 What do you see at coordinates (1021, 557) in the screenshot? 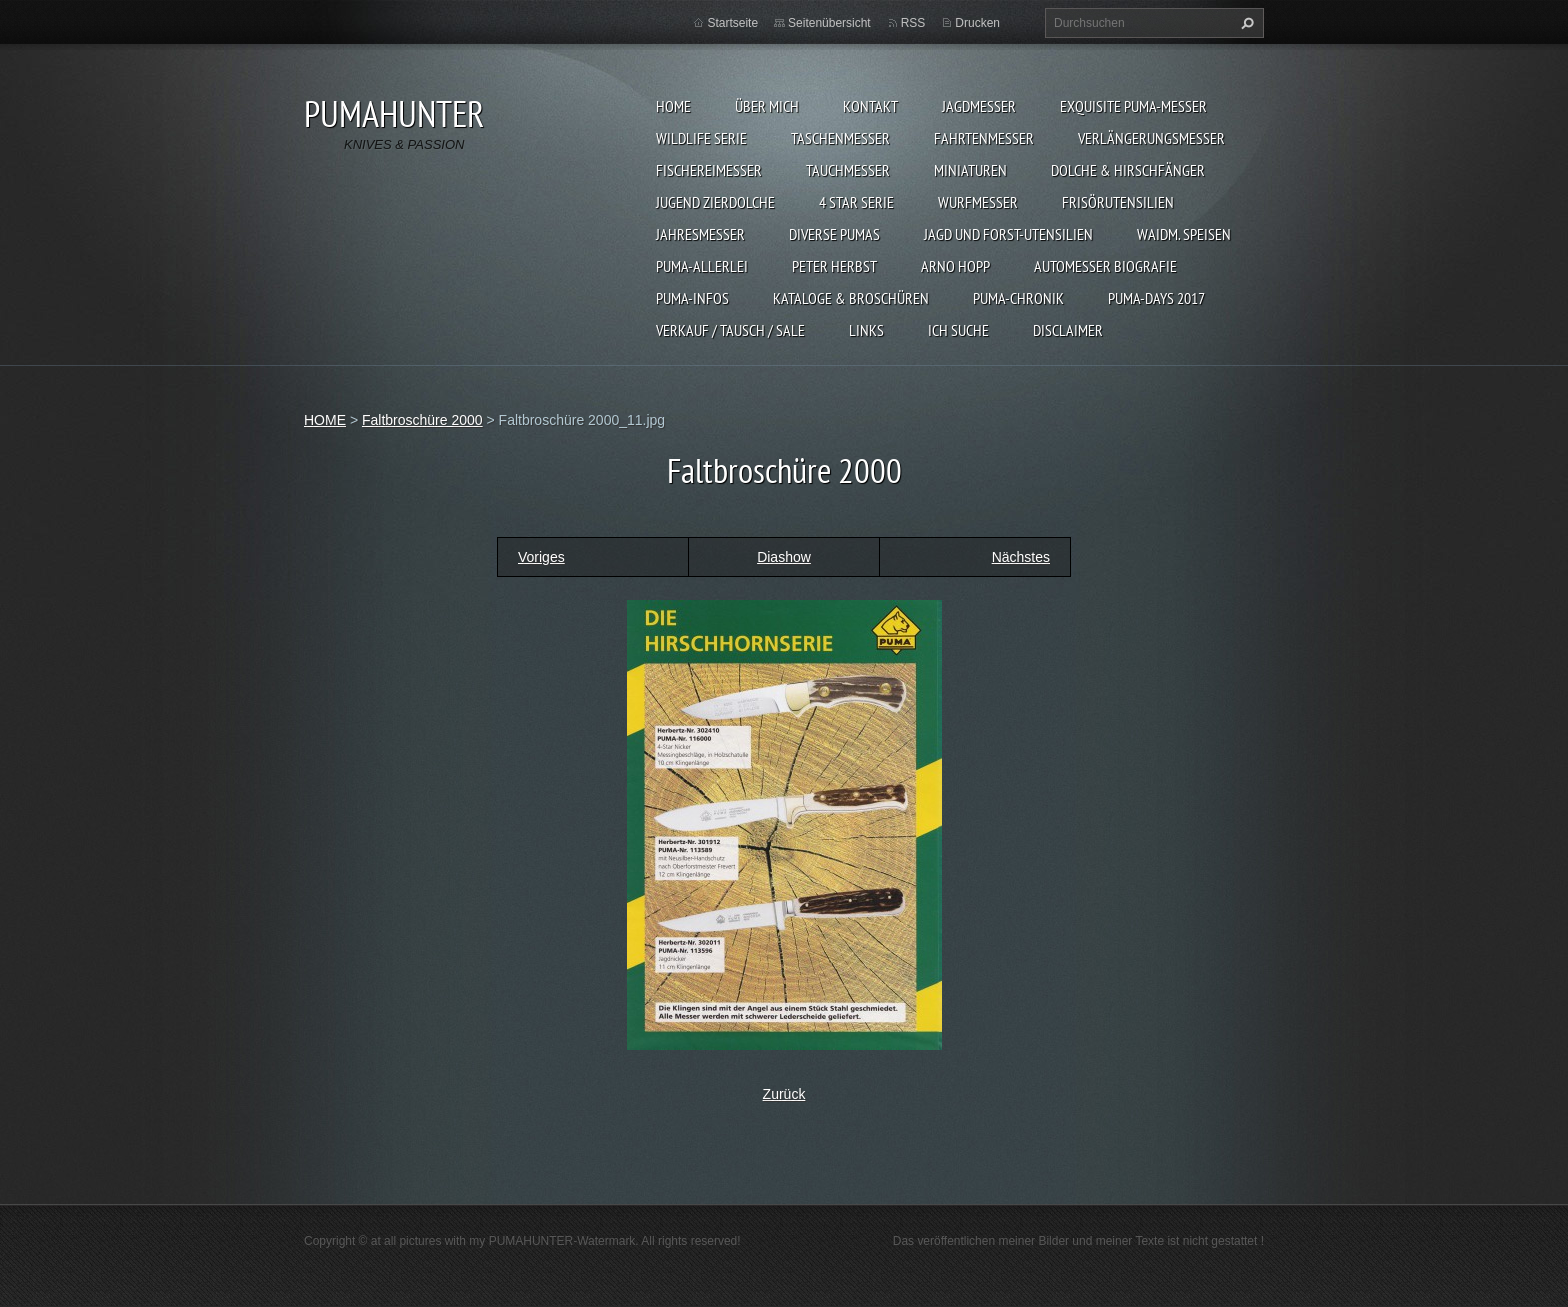
I see `Nächstes` at bounding box center [1021, 557].